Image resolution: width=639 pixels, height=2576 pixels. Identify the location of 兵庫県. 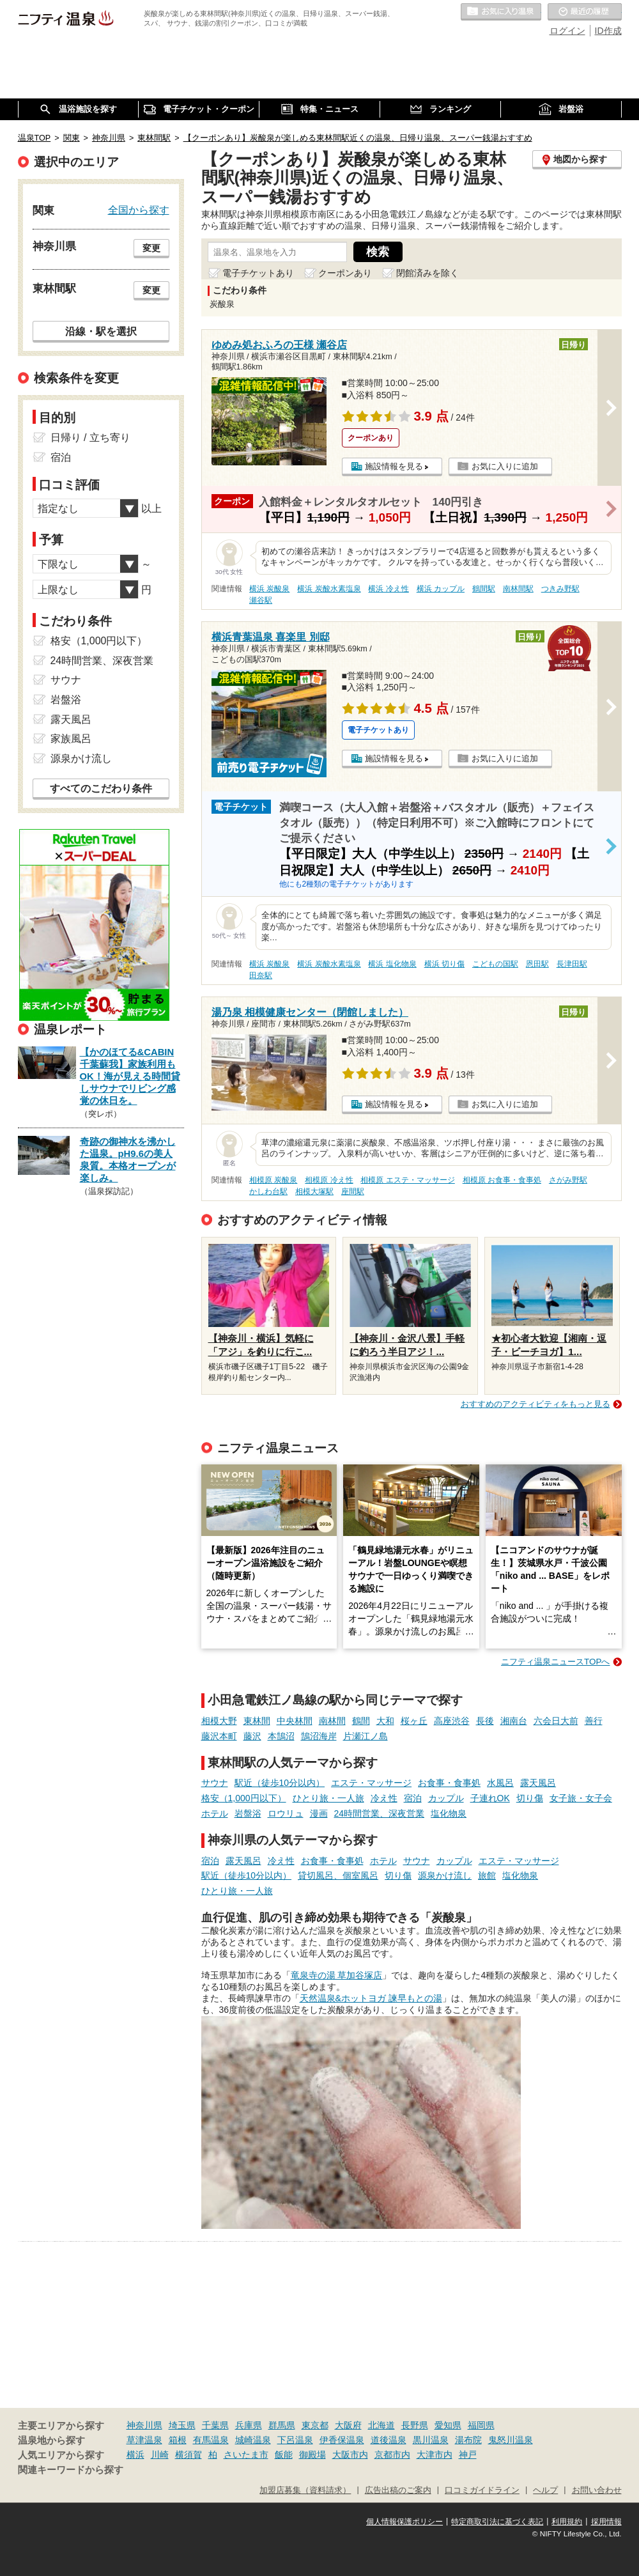
(248, 2425).